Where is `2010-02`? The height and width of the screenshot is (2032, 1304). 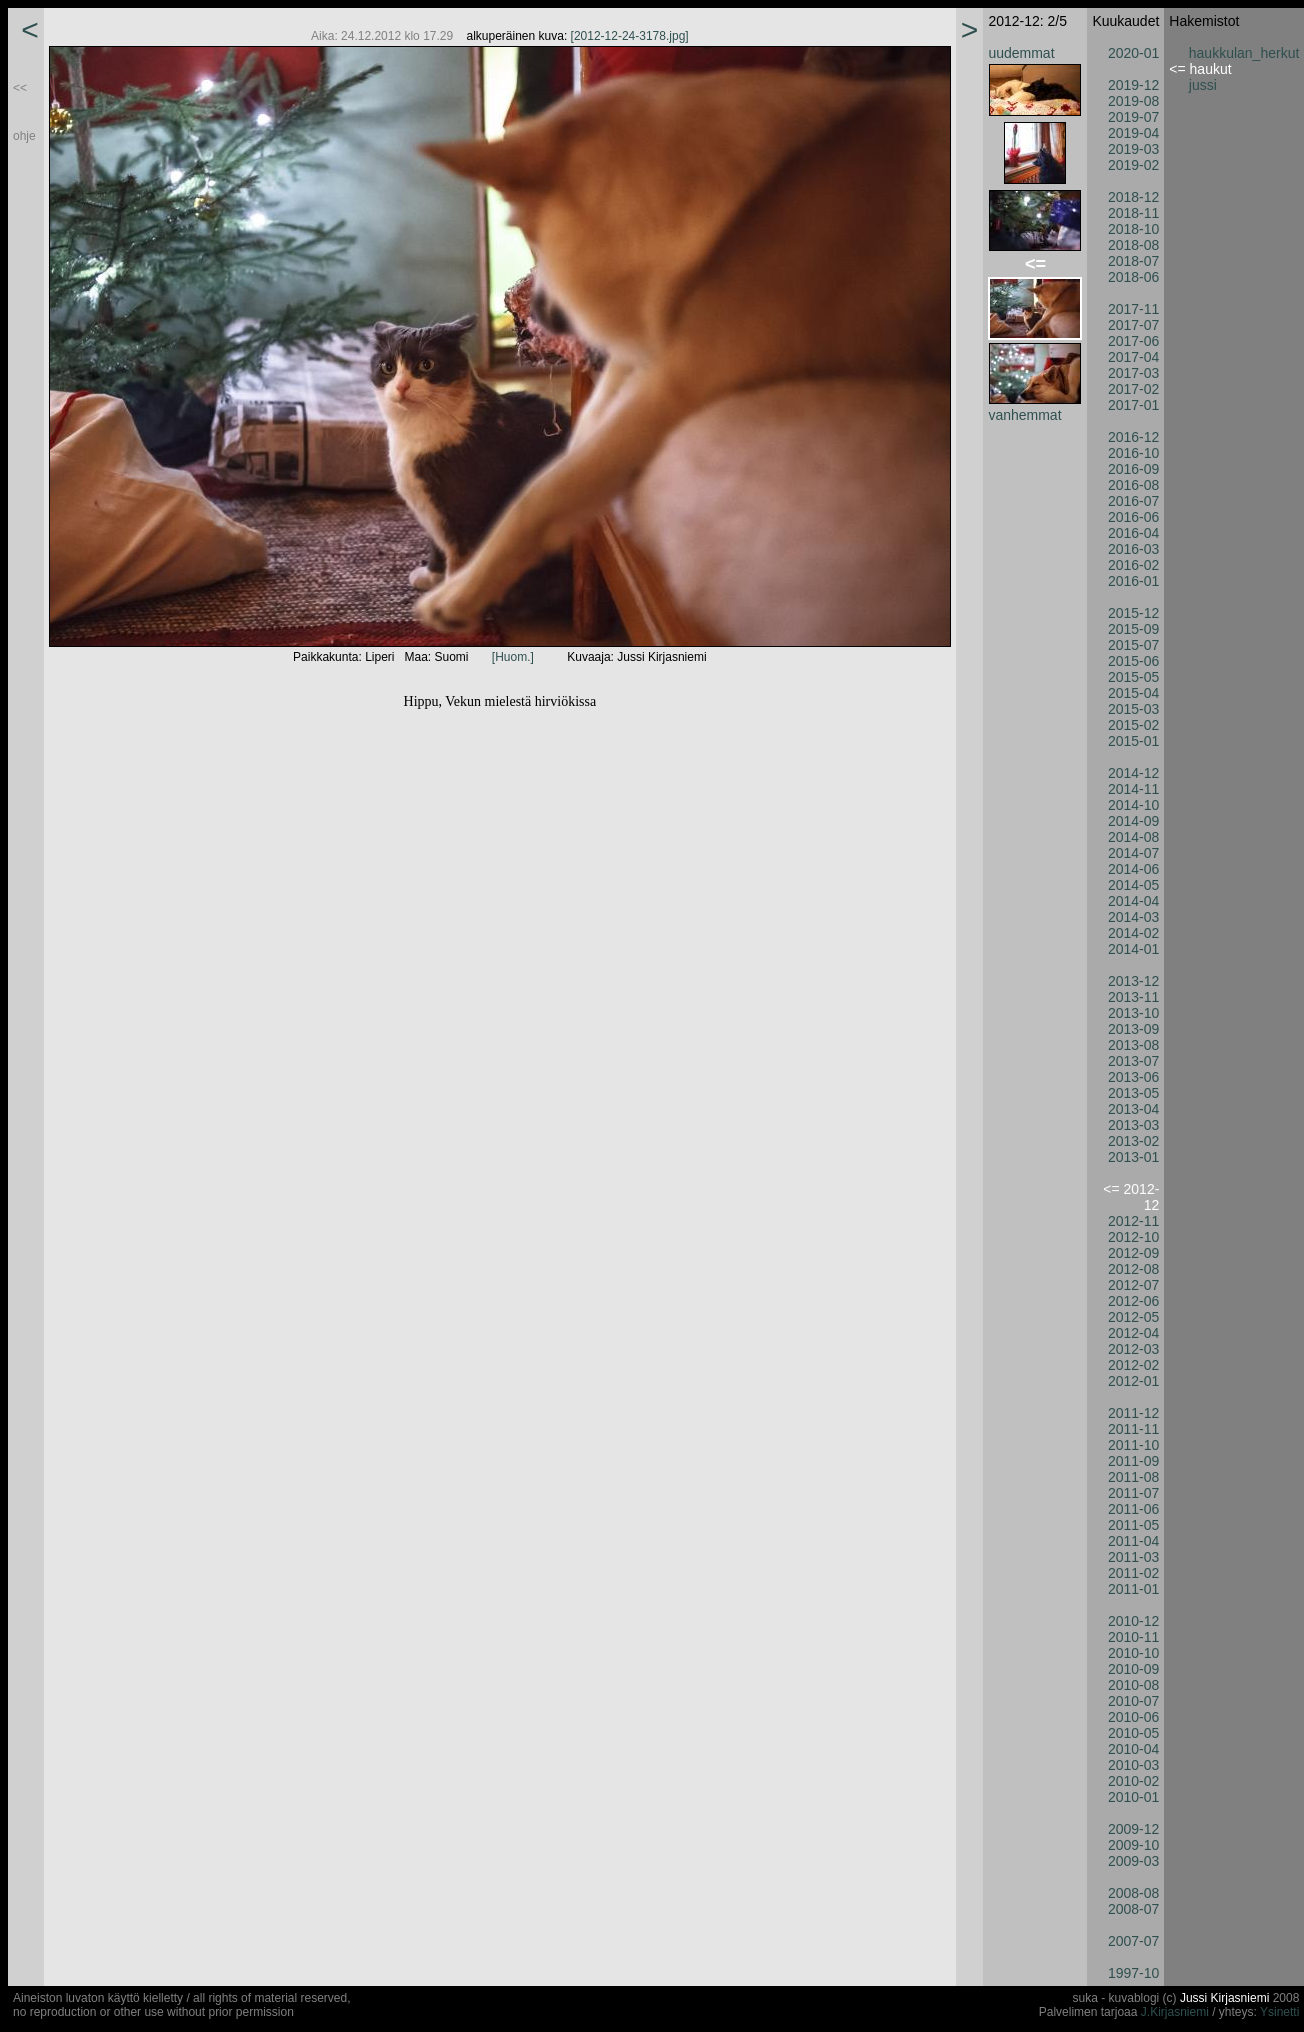
2010-02 is located at coordinates (1133, 1781).